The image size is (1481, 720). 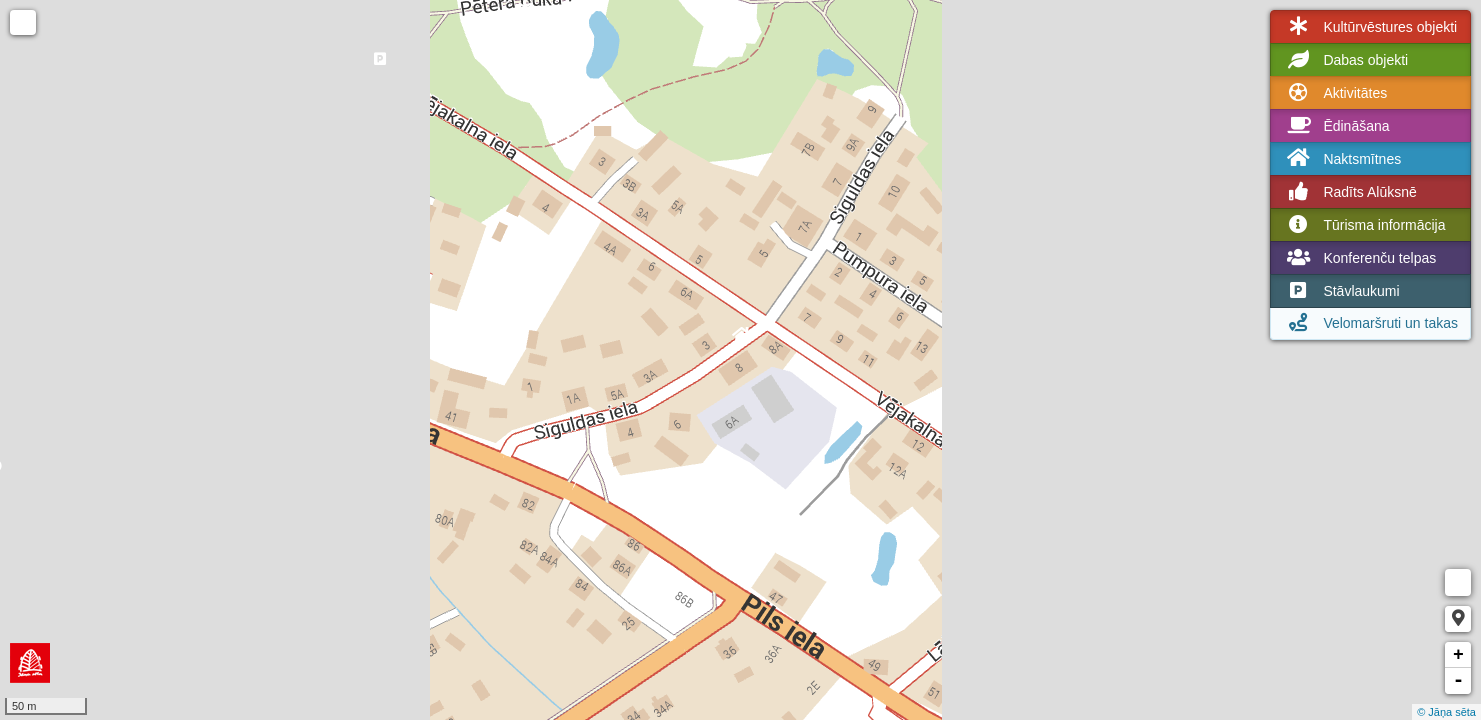 What do you see at coordinates (1364, 225) in the screenshot?
I see `Tūrisma informācija` at bounding box center [1364, 225].